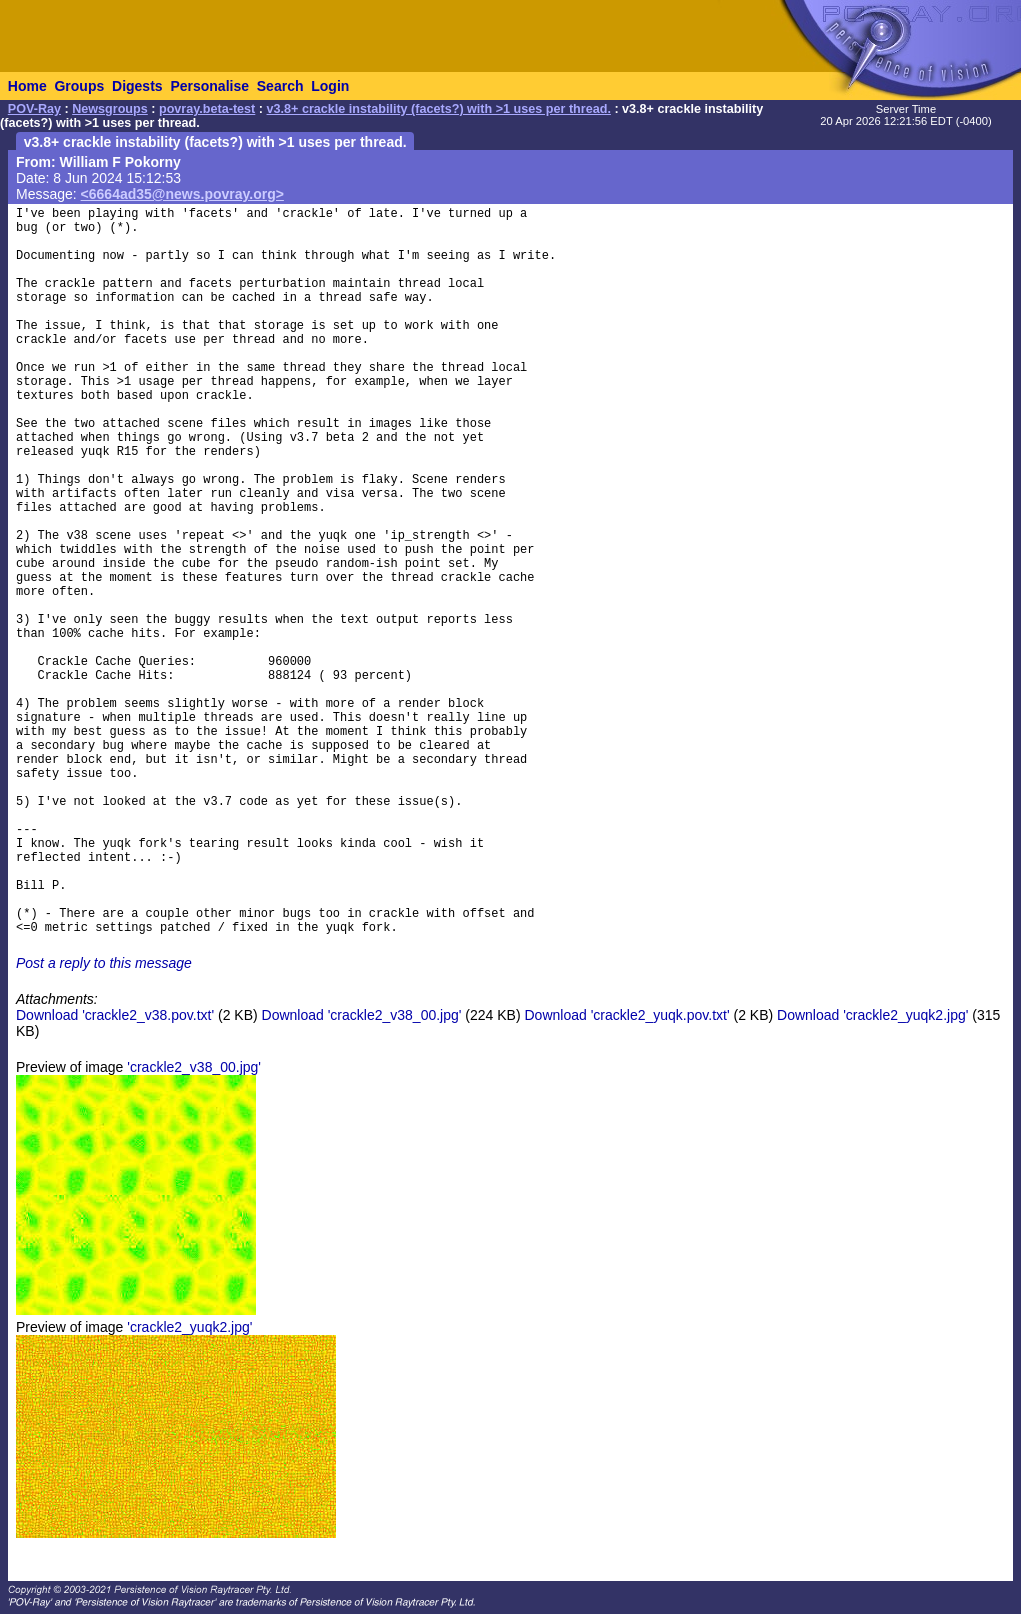 The height and width of the screenshot is (1614, 1021). I want to click on POV-Ray, so click(34, 109).